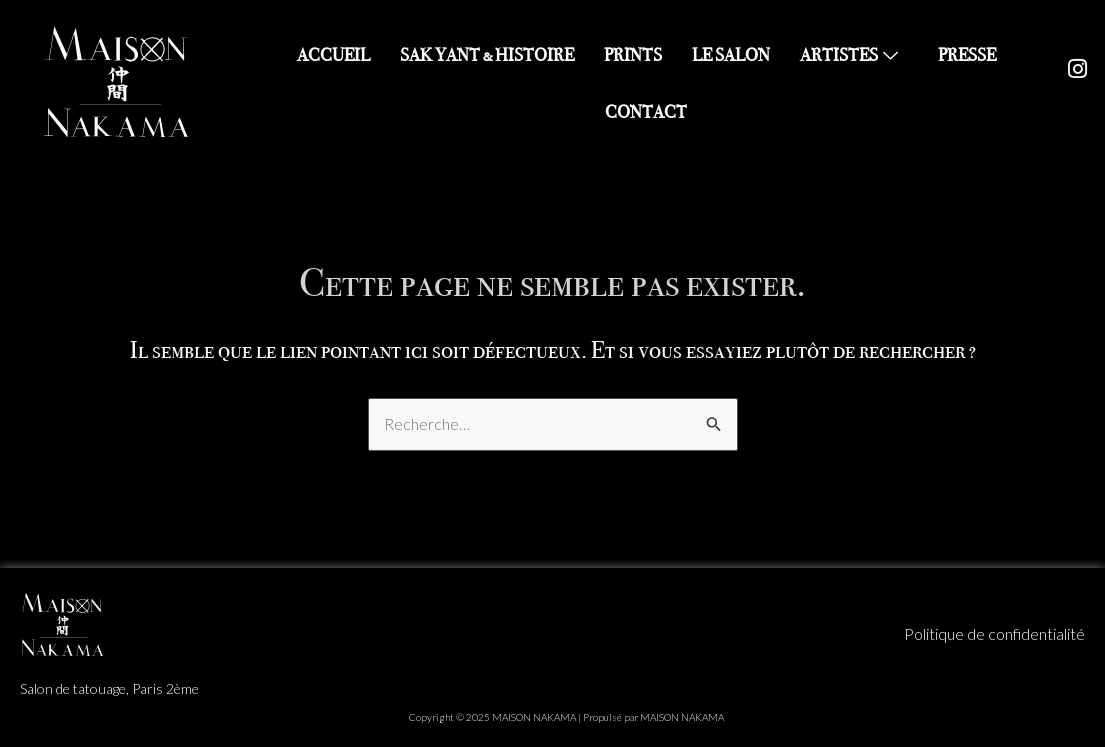 Image resolution: width=1105 pixels, height=747 pixels. I want to click on PRESSE, so click(967, 55).